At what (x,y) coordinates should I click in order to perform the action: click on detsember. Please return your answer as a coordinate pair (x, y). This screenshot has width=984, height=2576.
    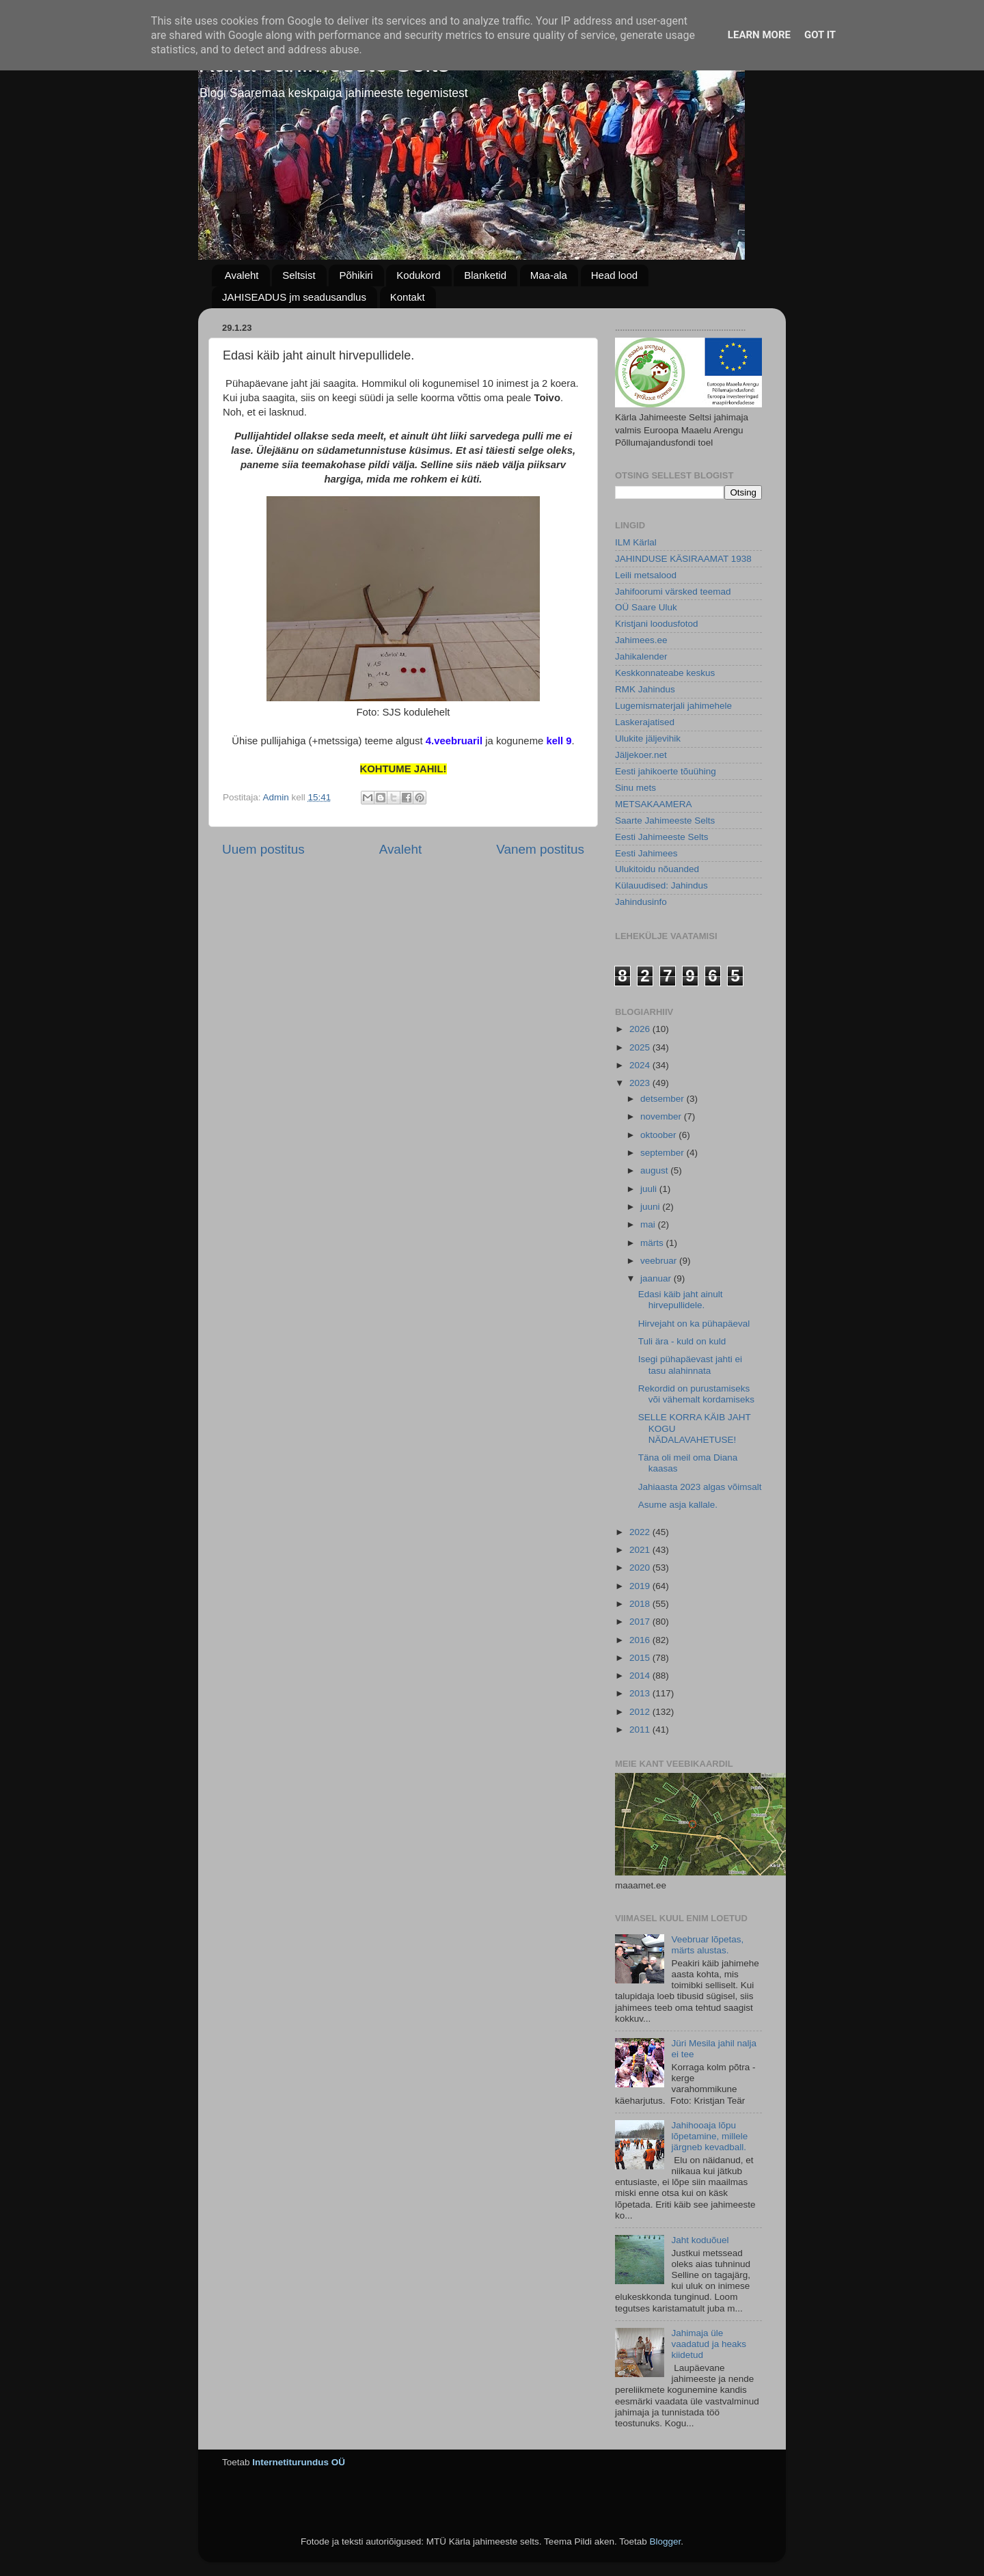
    Looking at the image, I should click on (663, 1099).